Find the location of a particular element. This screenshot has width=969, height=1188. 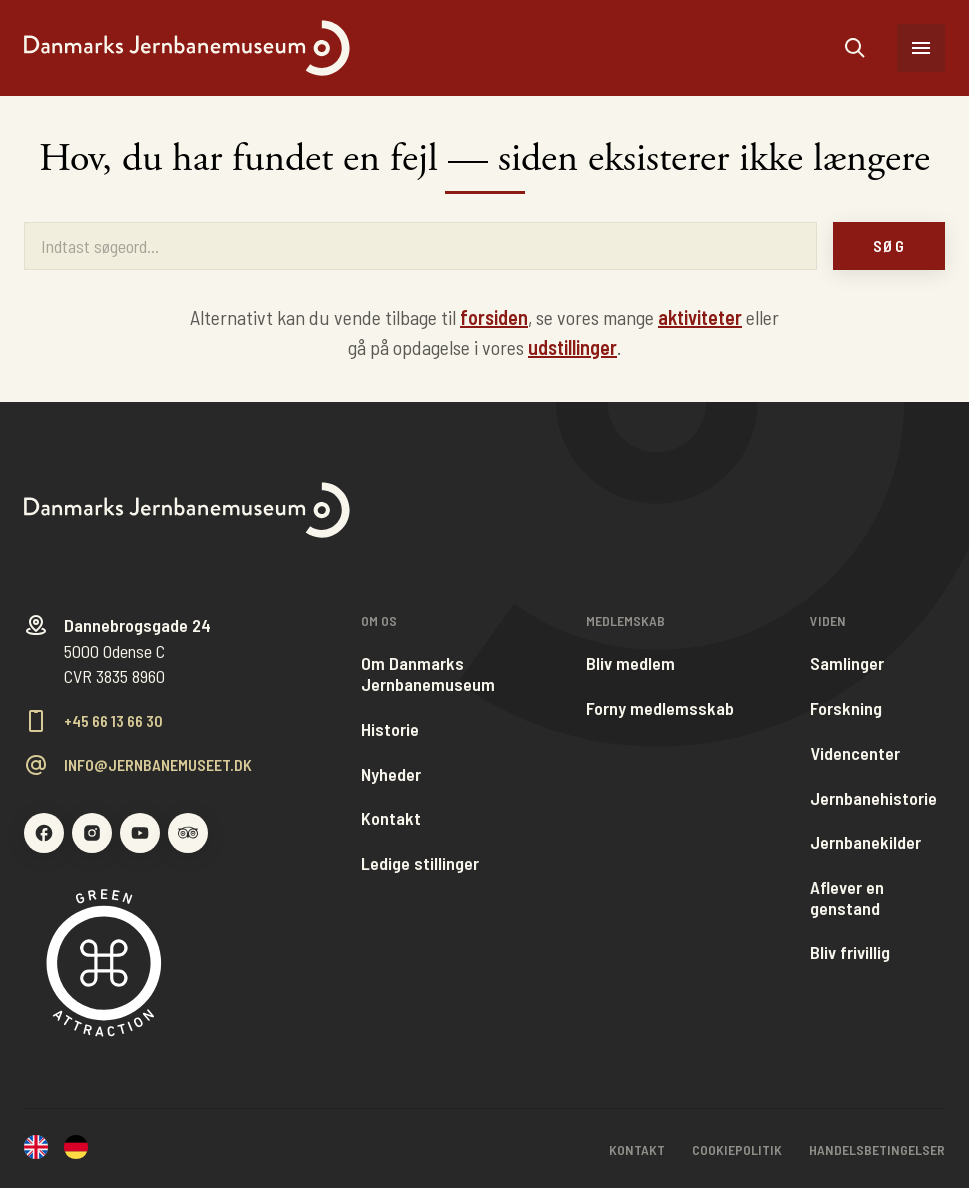

Medlemskab is located at coordinates (625, 621).